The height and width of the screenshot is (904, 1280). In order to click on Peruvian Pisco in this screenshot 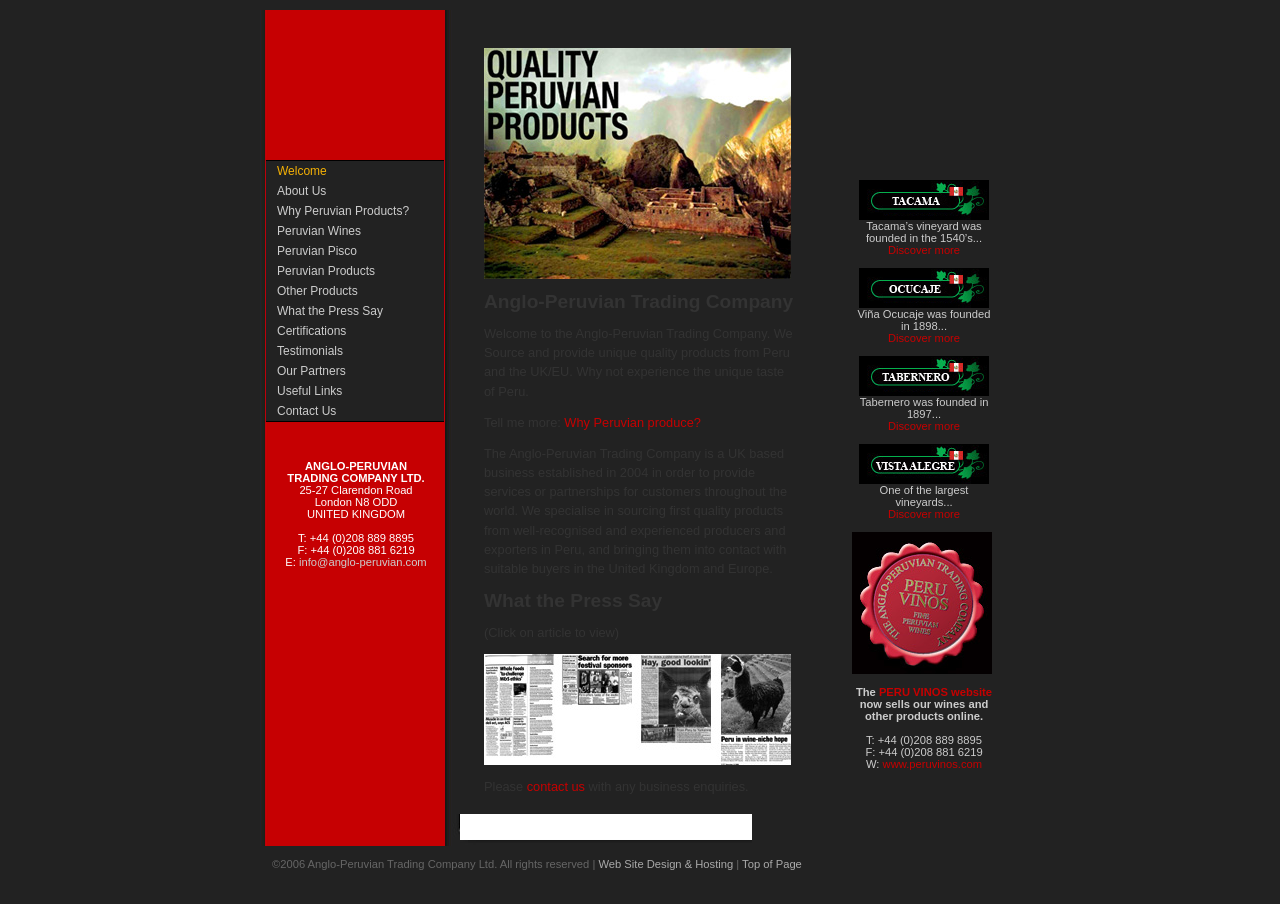, I will do `click(317, 251)`.